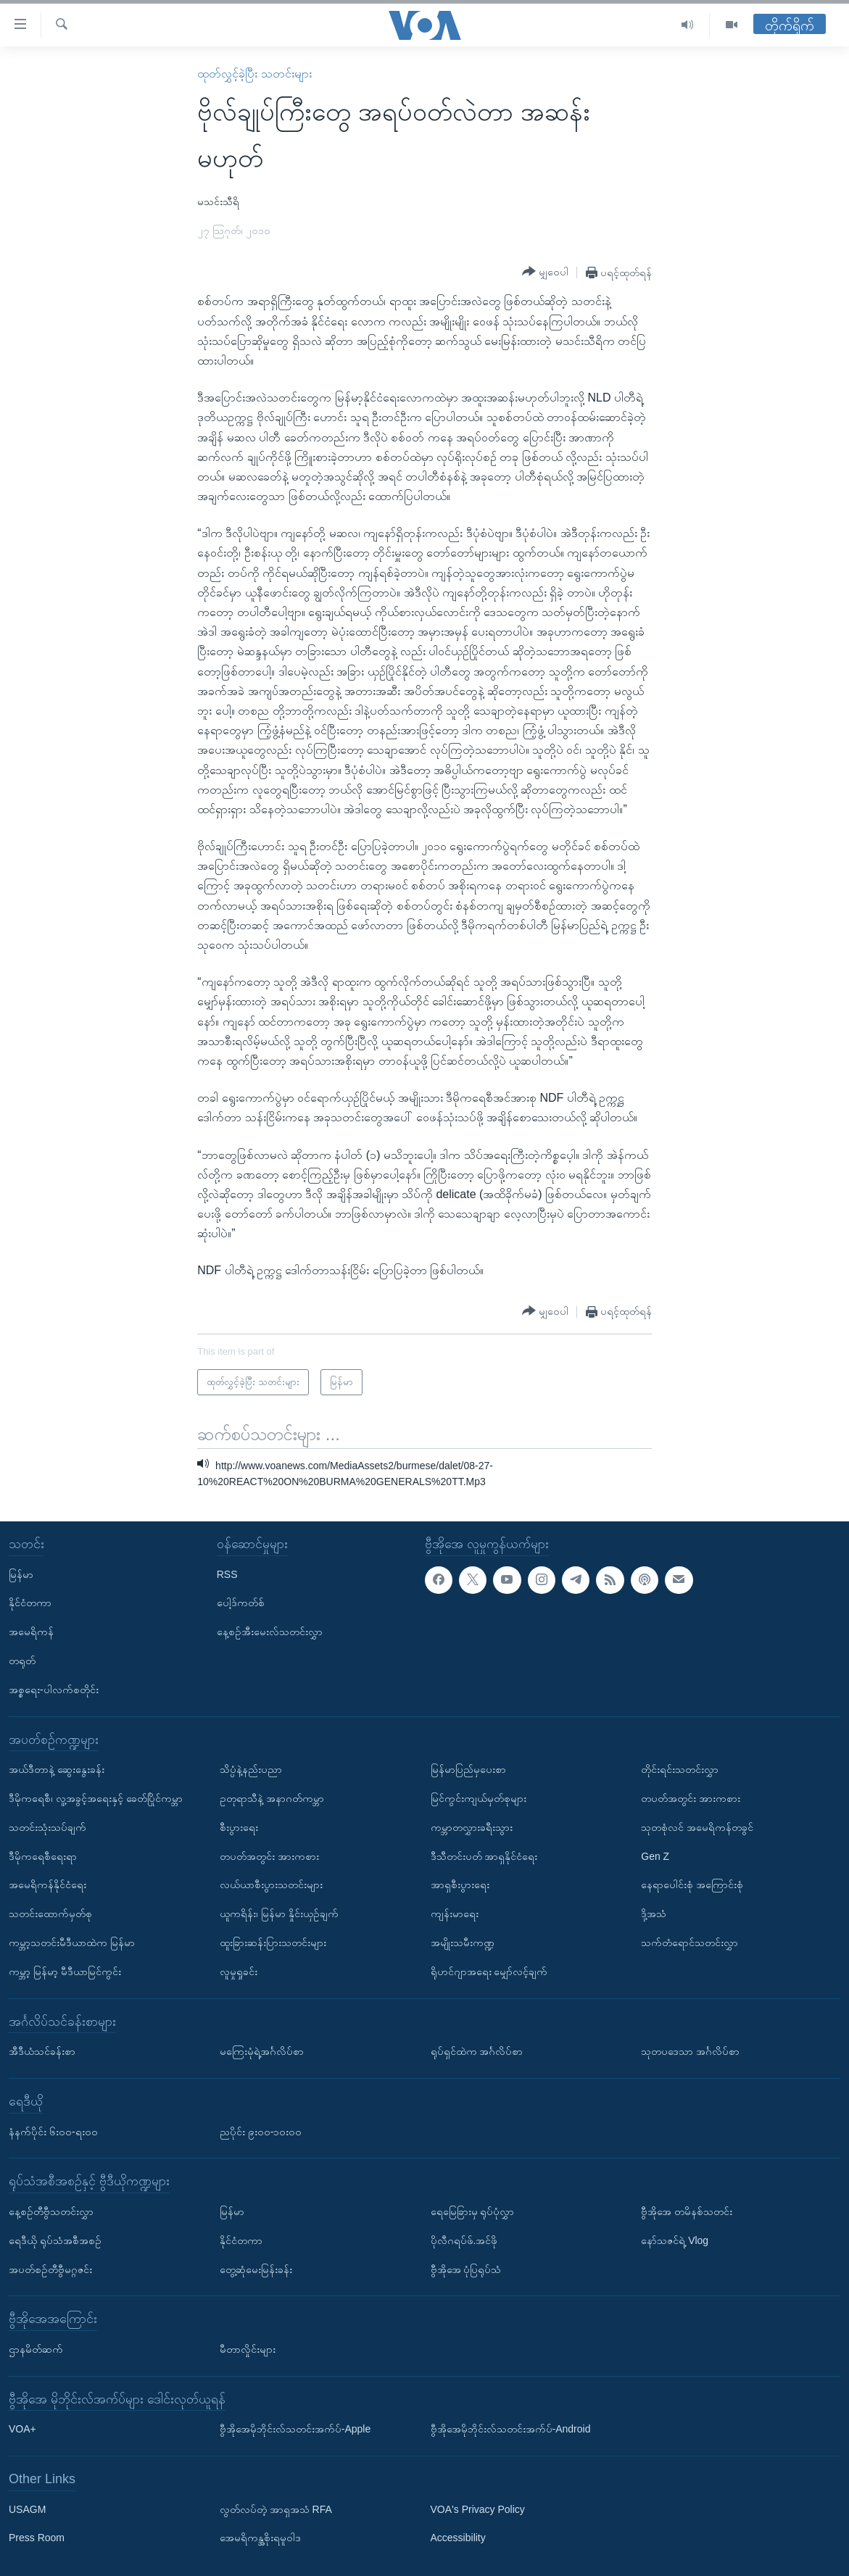 The height and width of the screenshot is (2576, 849). I want to click on USAGM, so click(27, 2508).